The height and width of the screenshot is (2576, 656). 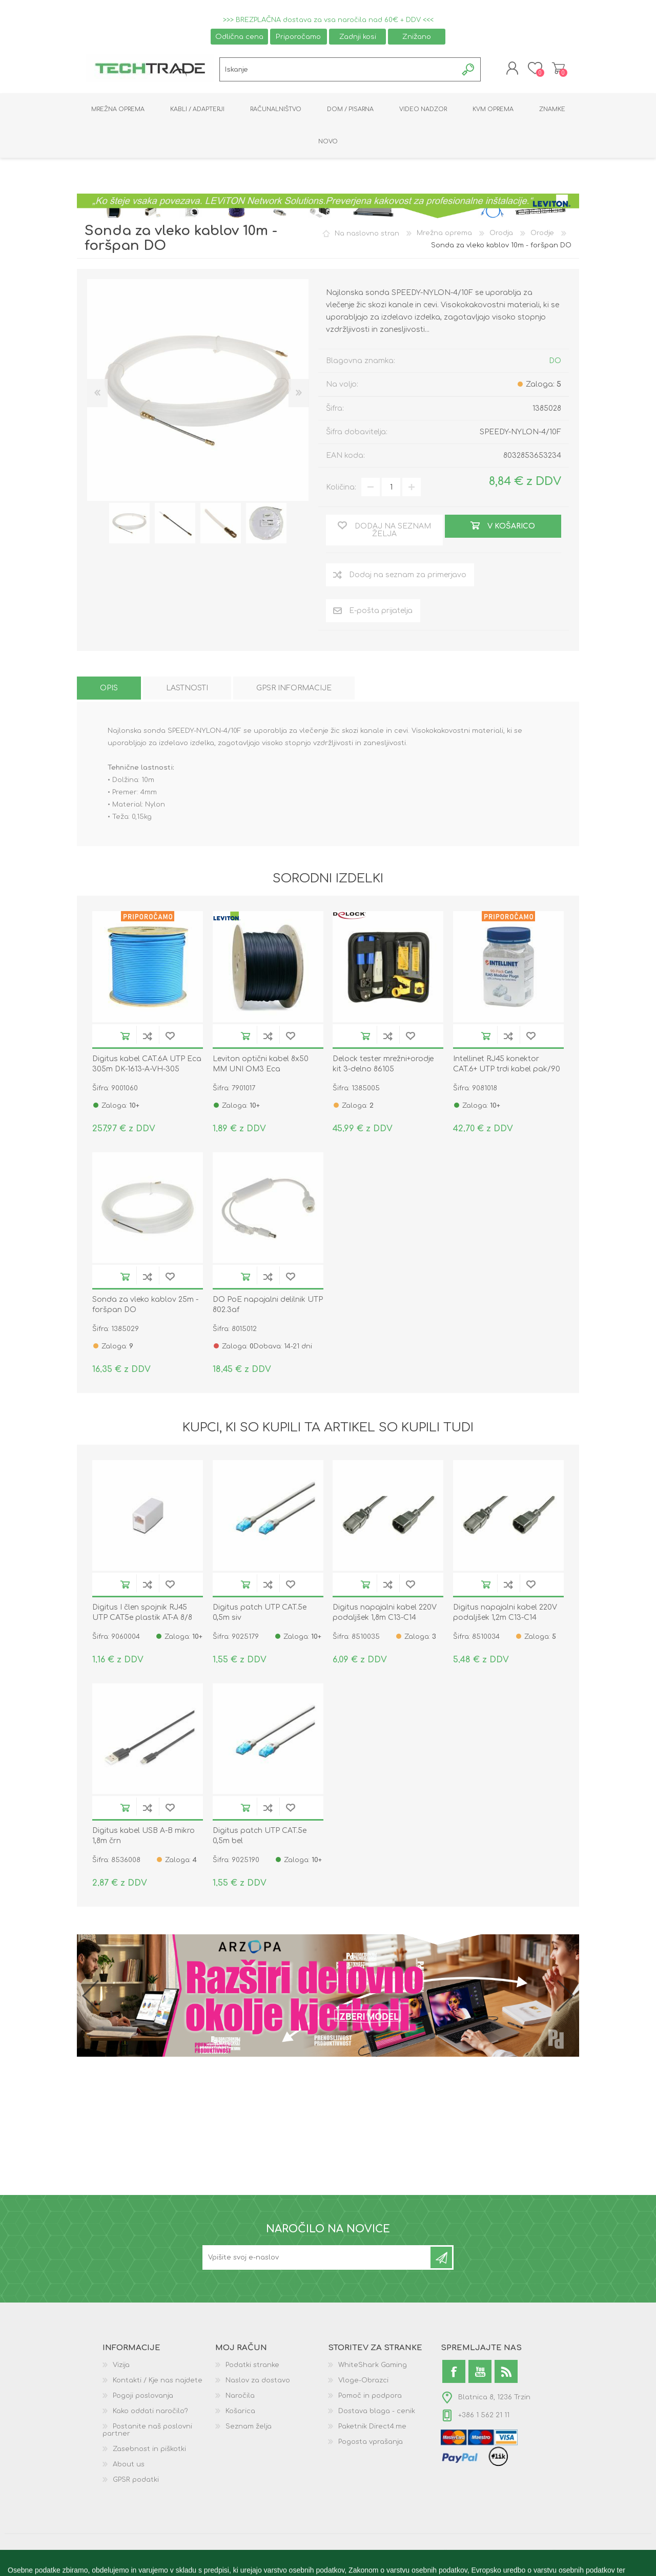 What do you see at coordinates (136, 2482) in the screenshot?
I see `GPSR podatki` at bounding box center [136, 2482].